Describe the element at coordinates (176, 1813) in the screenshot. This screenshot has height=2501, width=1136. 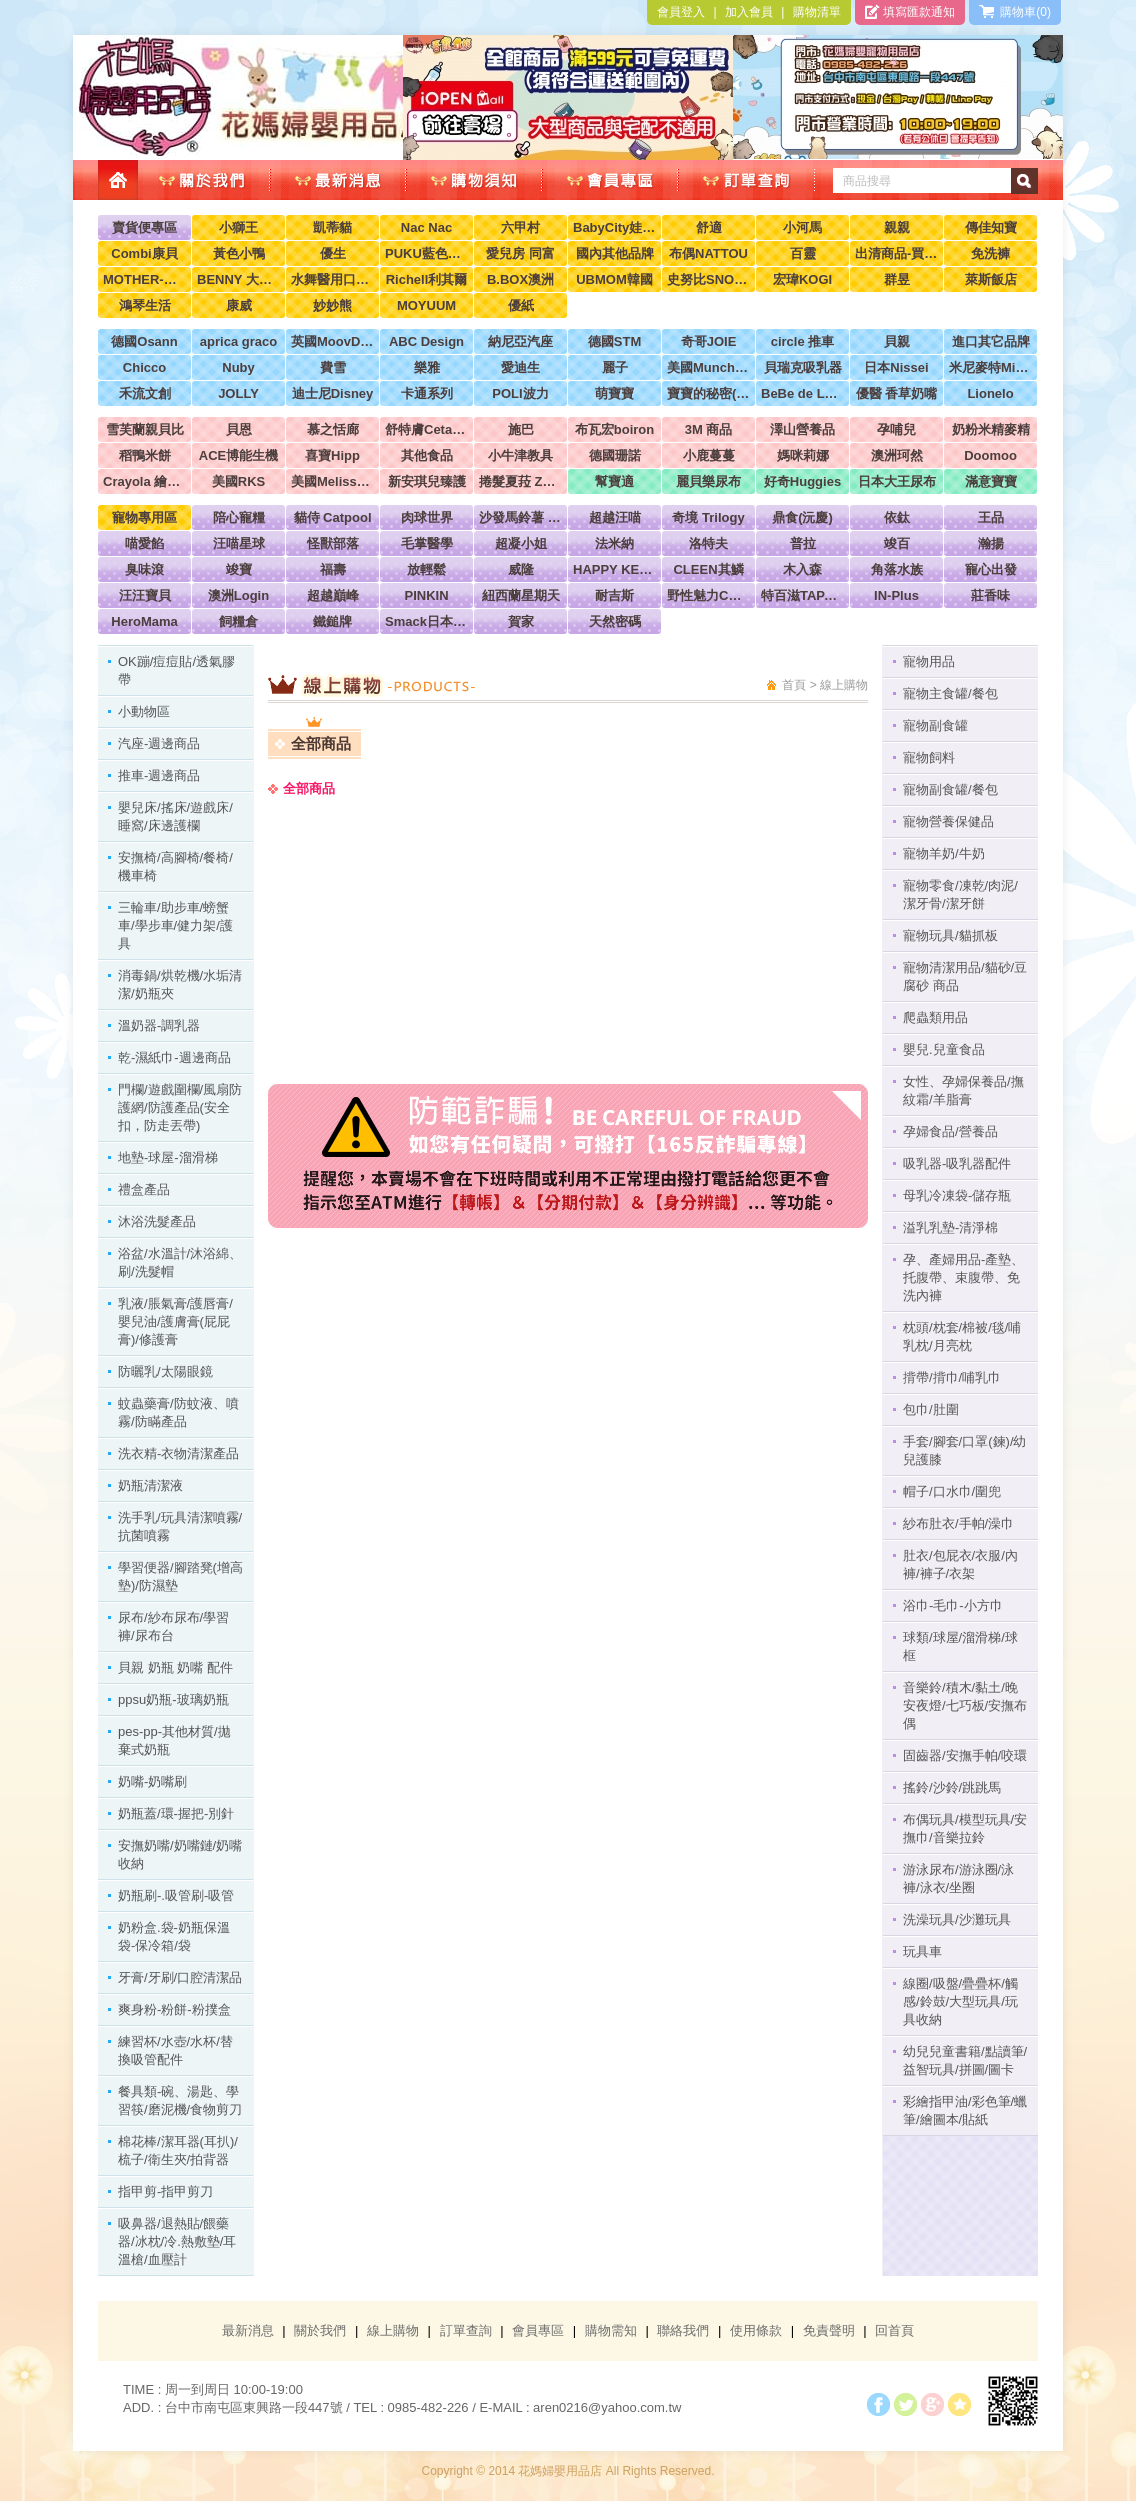
I see `奶瓶蓋/環-握把-別針` at that location.